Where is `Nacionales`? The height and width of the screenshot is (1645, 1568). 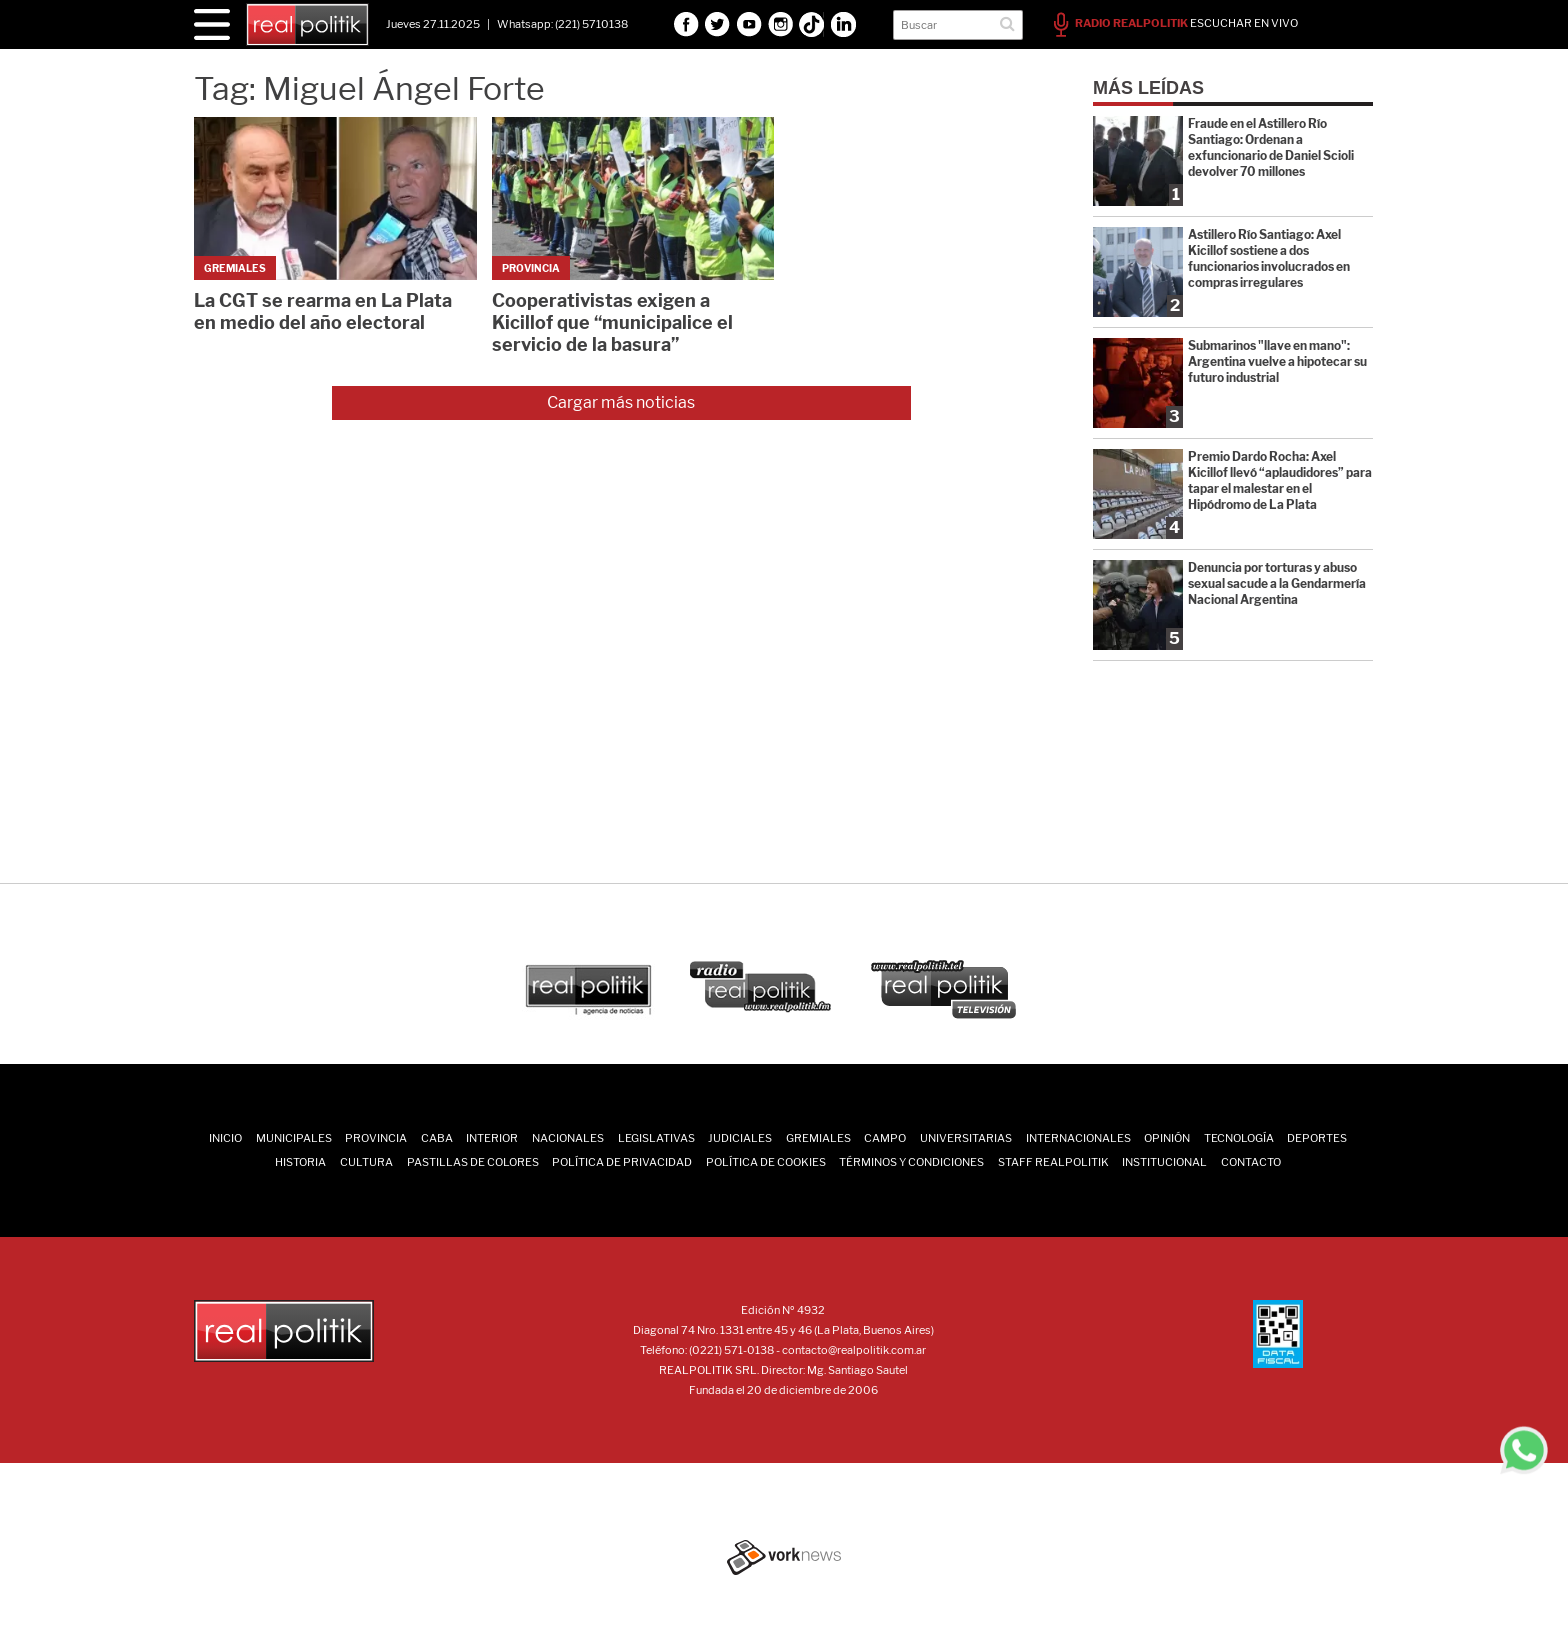 Nacionales is located at coordinates (568, 1138).